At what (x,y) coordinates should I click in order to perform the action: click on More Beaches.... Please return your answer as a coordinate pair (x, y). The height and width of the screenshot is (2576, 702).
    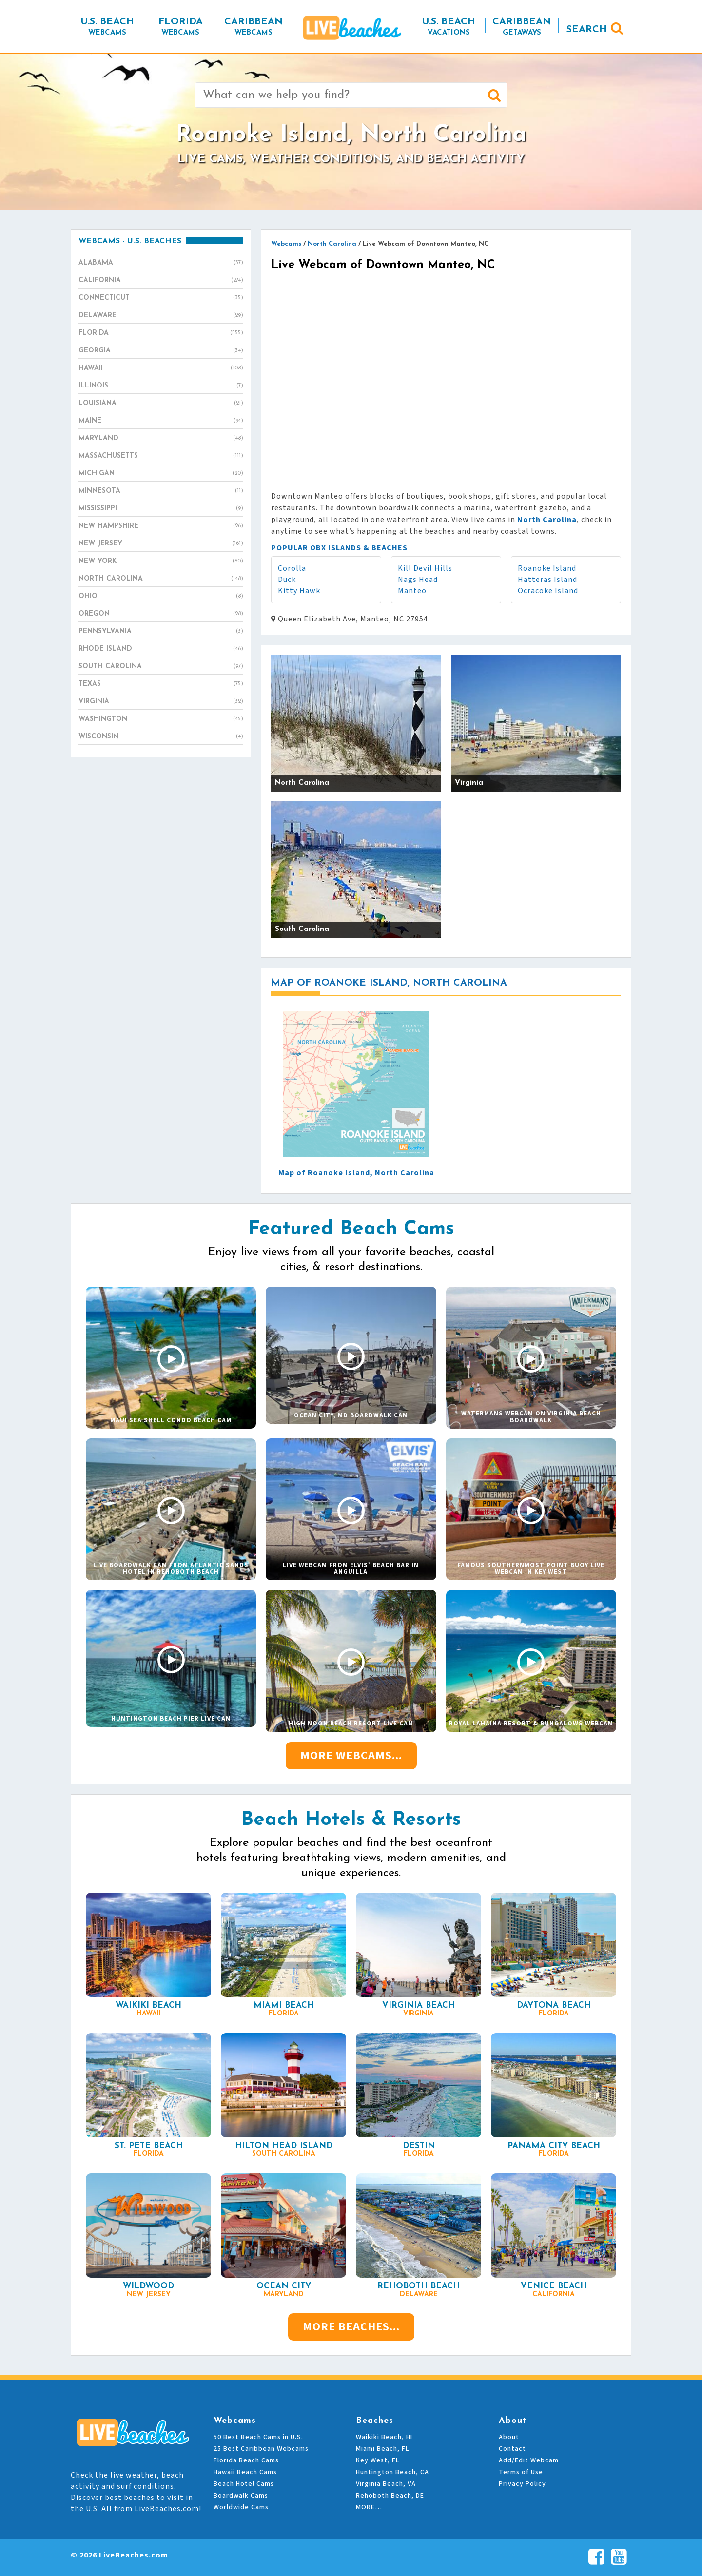
    Looking at the image, I should click on (351, 2326).